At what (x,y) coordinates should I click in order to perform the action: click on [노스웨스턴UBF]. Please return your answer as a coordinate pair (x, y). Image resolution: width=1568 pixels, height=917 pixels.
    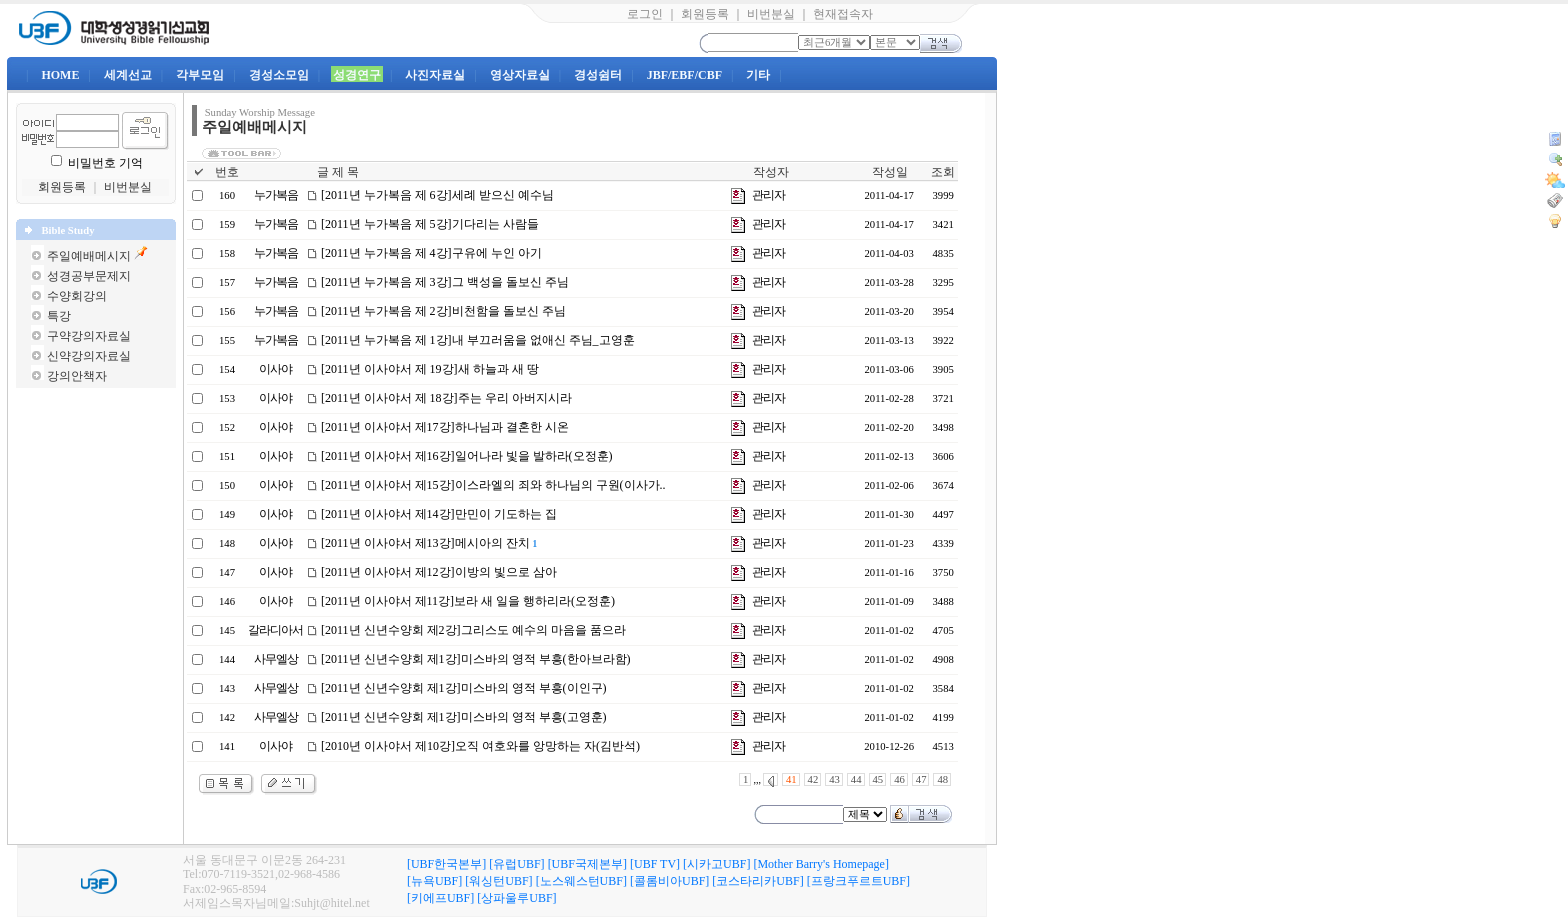
    Looking at the image, I should click on (581, 881).